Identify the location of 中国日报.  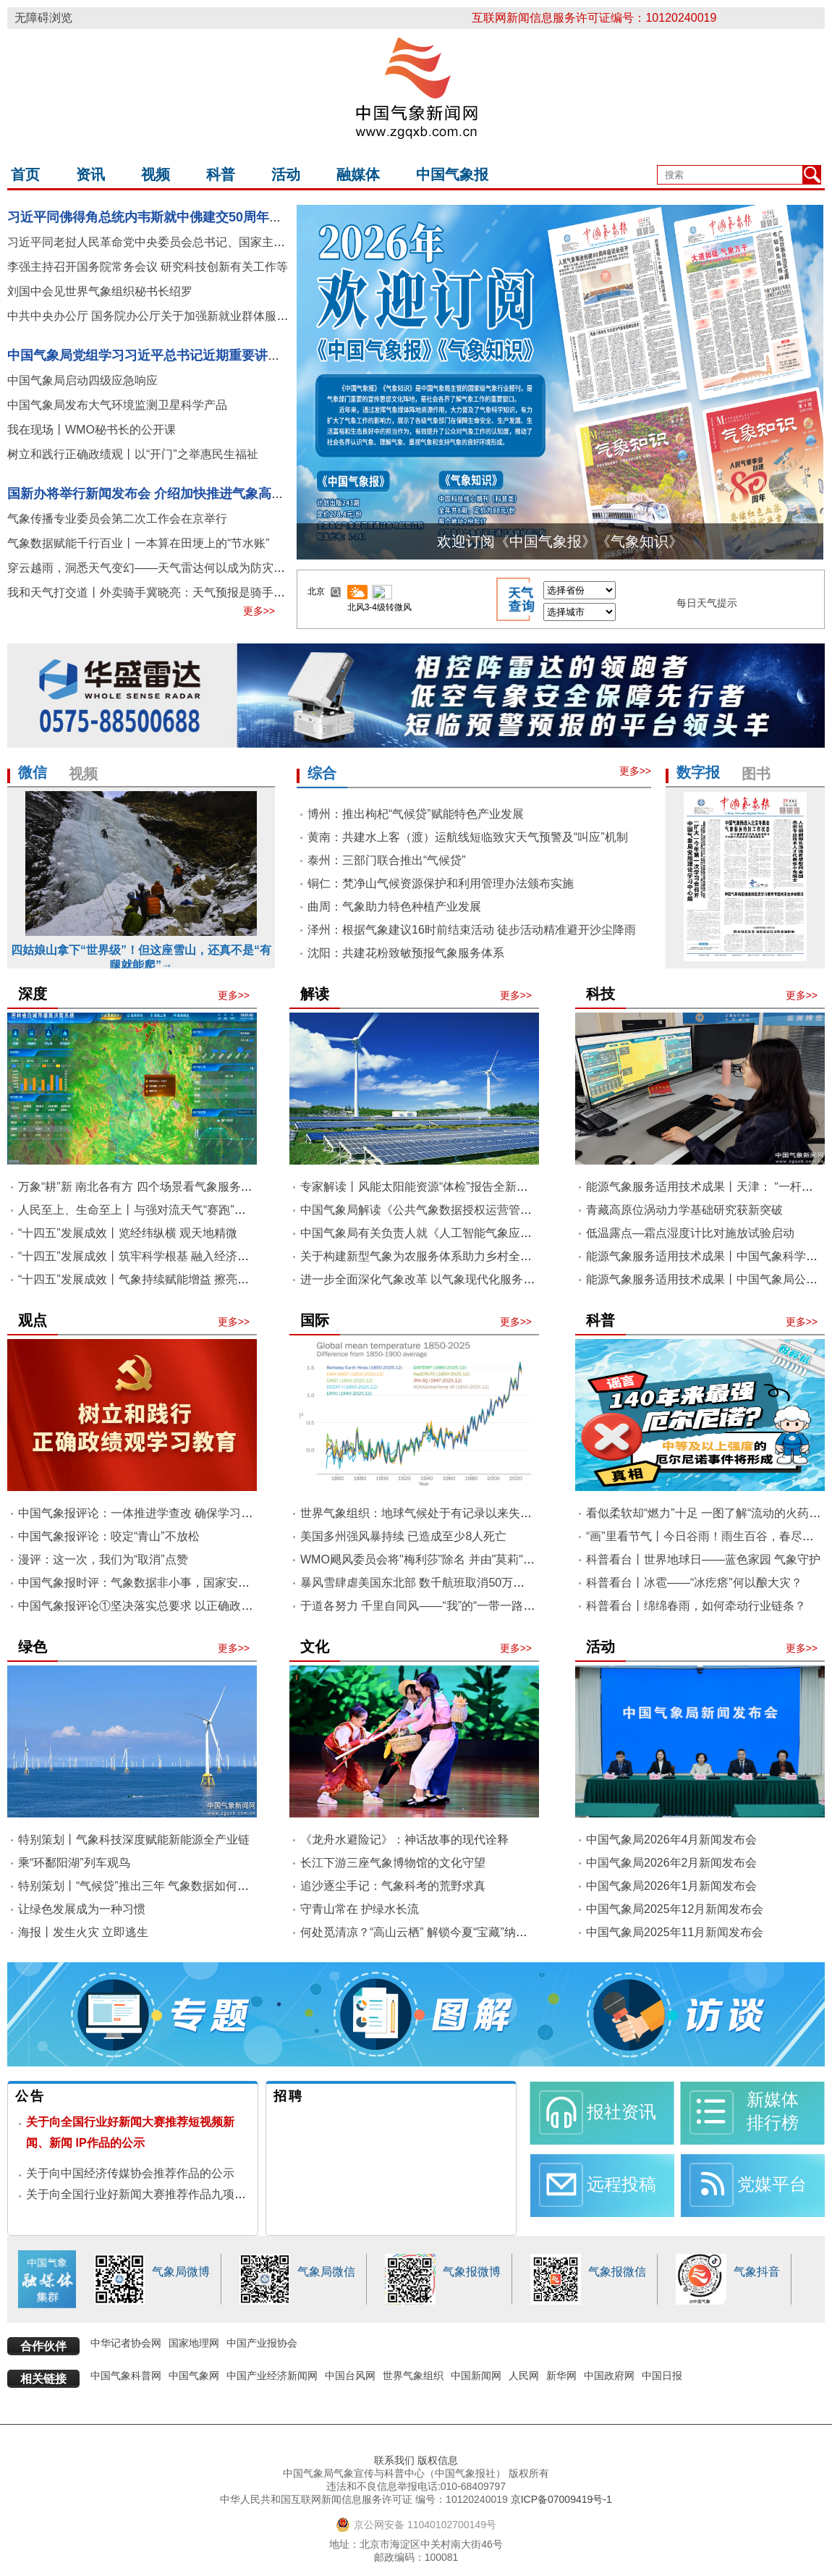
(662, 2375).